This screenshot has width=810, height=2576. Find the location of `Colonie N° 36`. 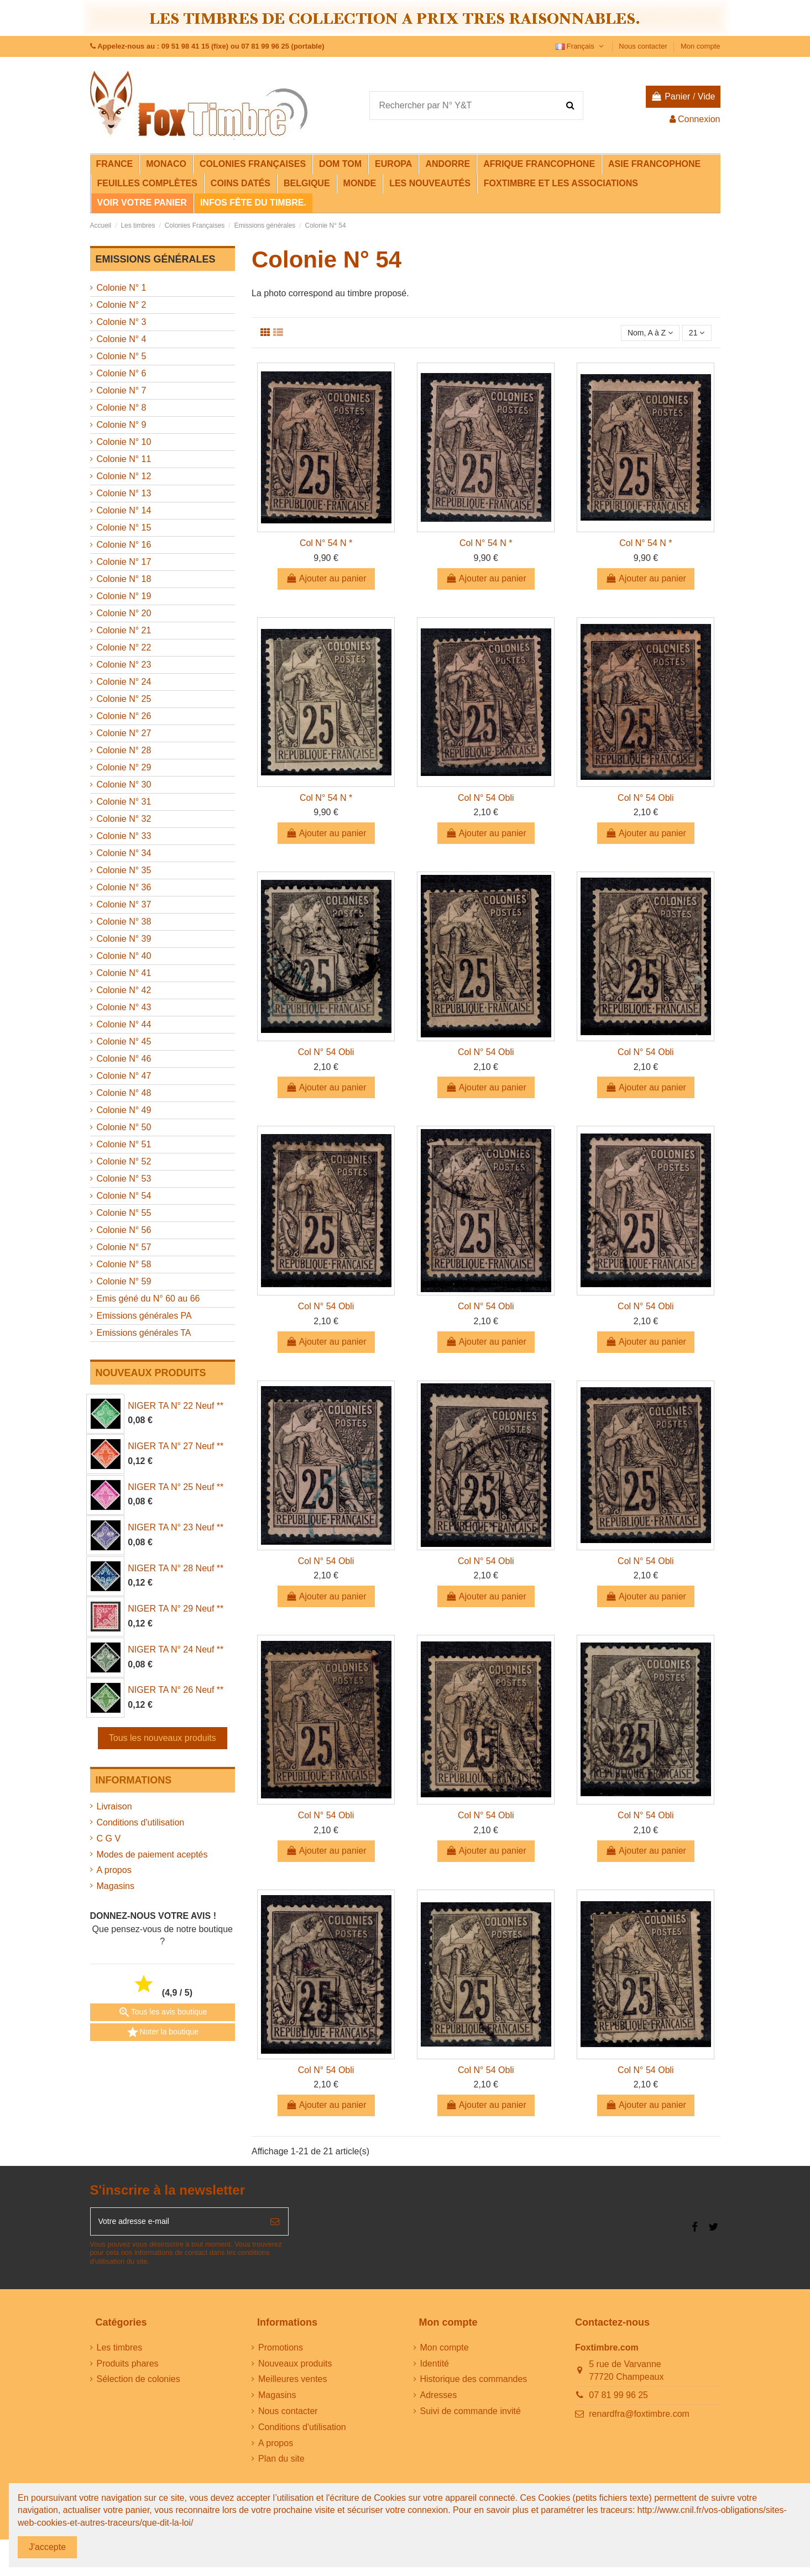

Colonie N° 36 is located at coordinates (124, 887).